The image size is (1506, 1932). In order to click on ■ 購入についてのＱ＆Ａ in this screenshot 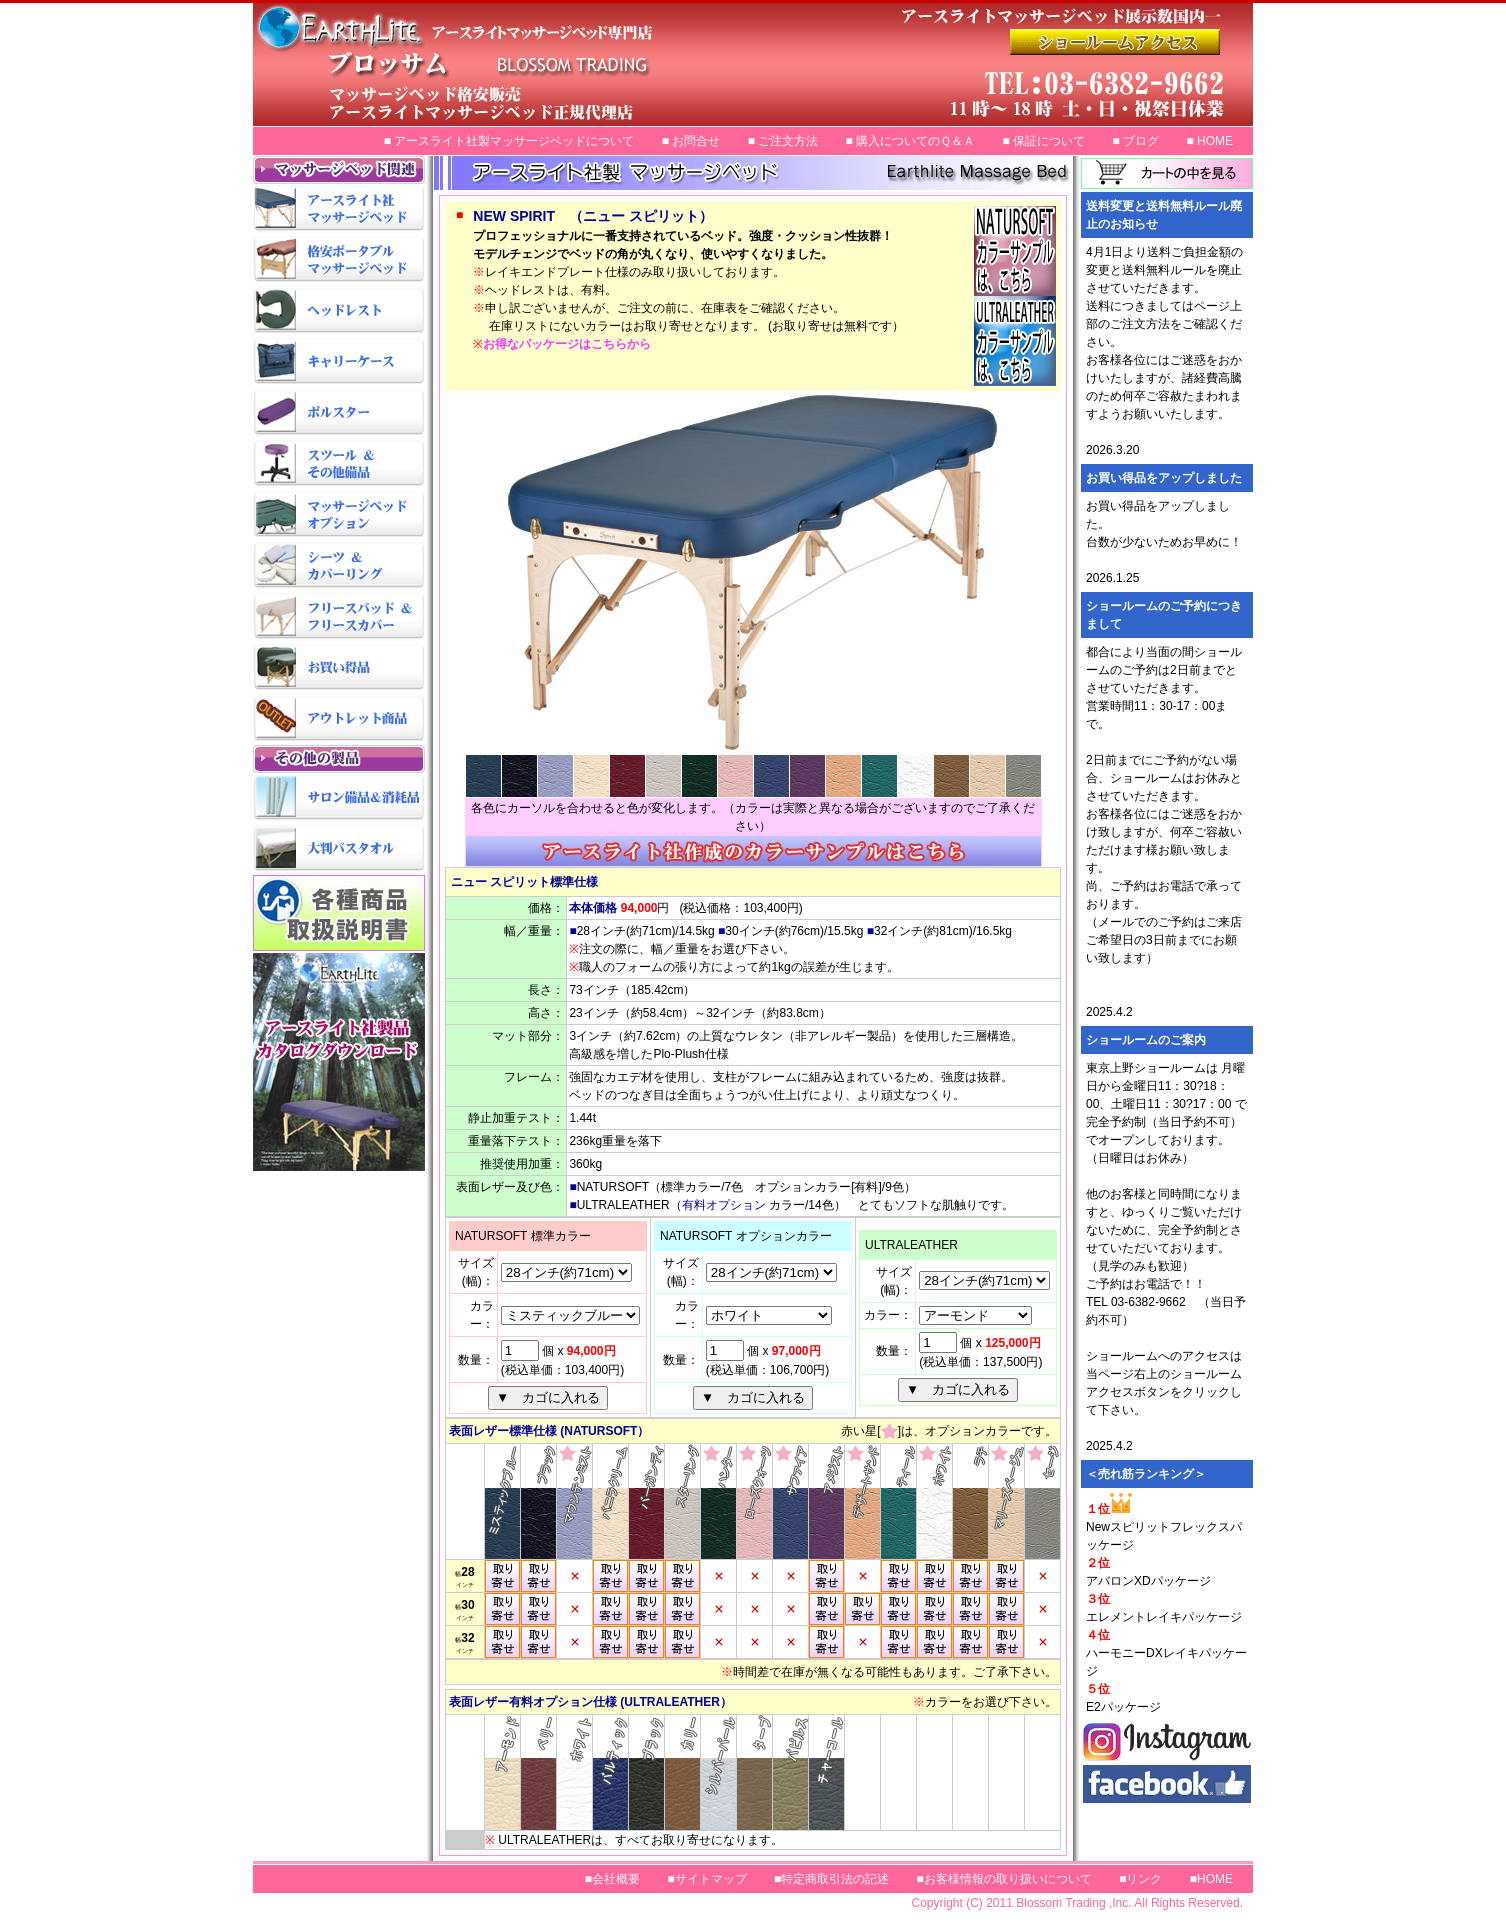, I will do `click(911, 141)`.